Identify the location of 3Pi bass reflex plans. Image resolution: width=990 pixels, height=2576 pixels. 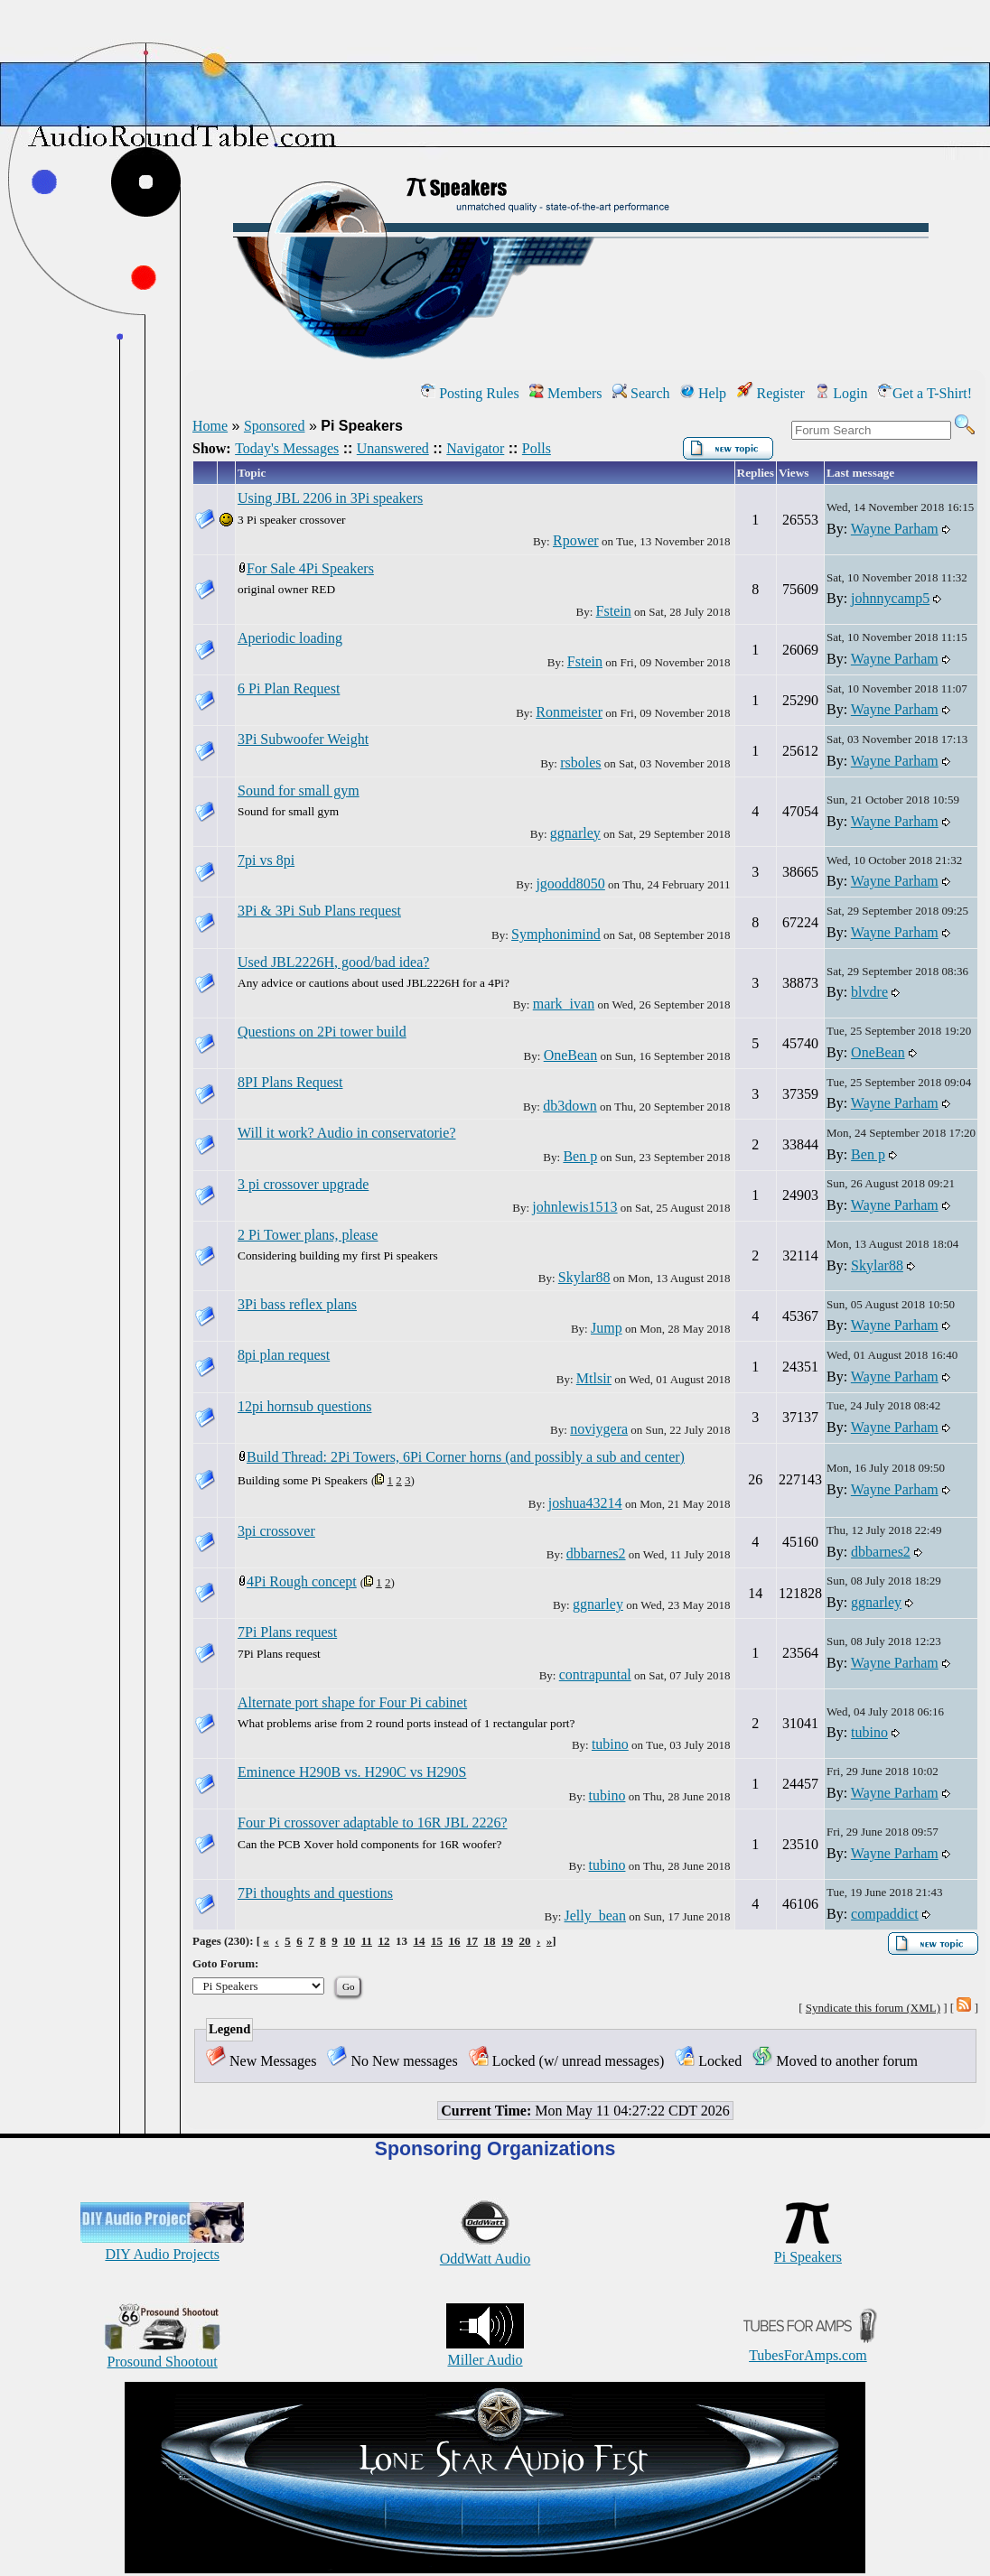
(297, 1304).